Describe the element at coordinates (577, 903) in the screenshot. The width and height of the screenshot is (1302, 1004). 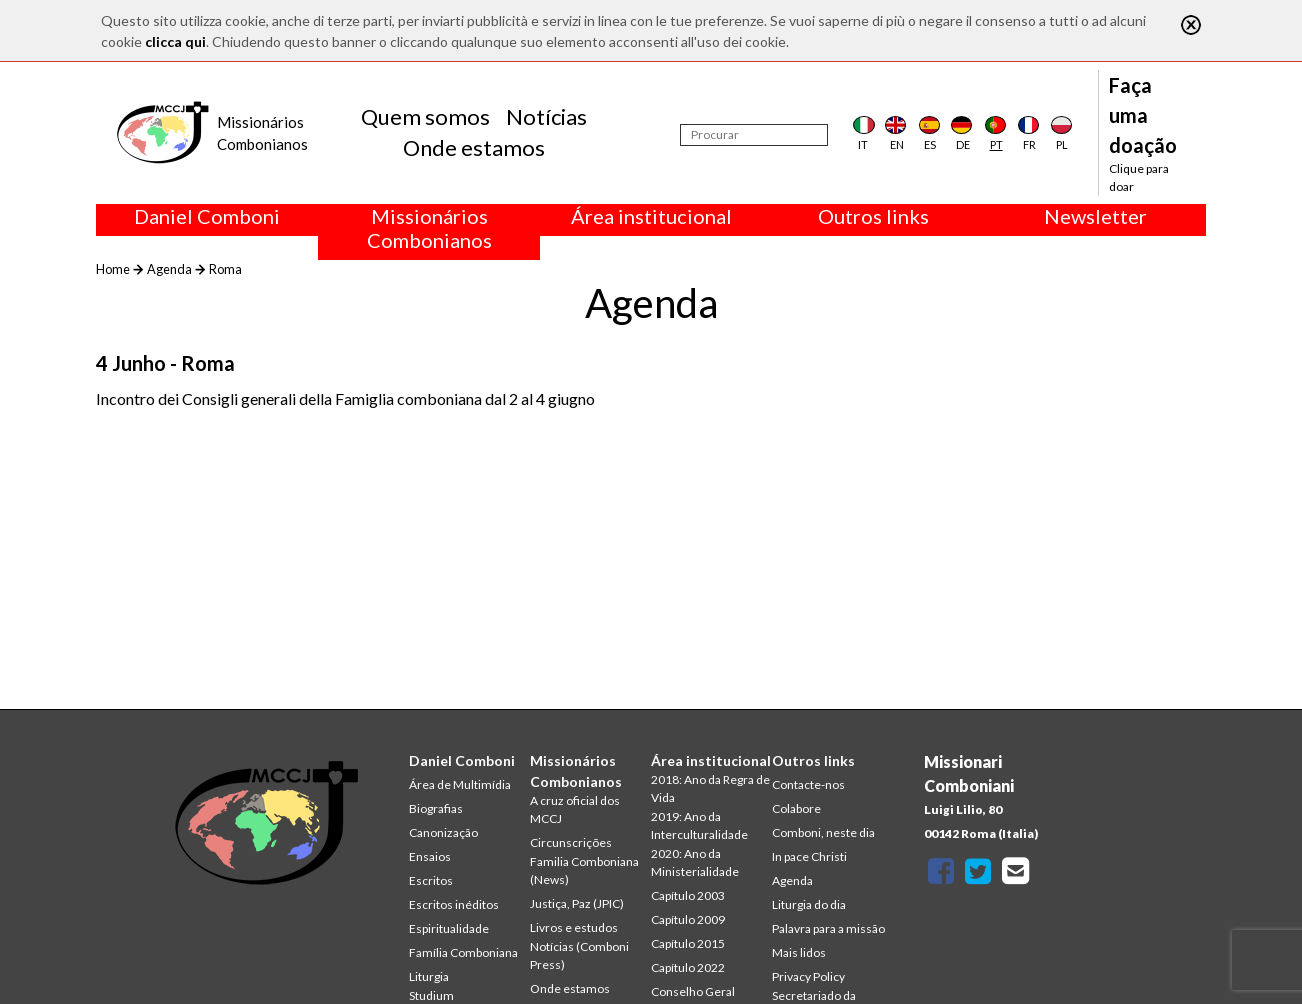
I see `Justiça, Paz (JPIC)` at that location.